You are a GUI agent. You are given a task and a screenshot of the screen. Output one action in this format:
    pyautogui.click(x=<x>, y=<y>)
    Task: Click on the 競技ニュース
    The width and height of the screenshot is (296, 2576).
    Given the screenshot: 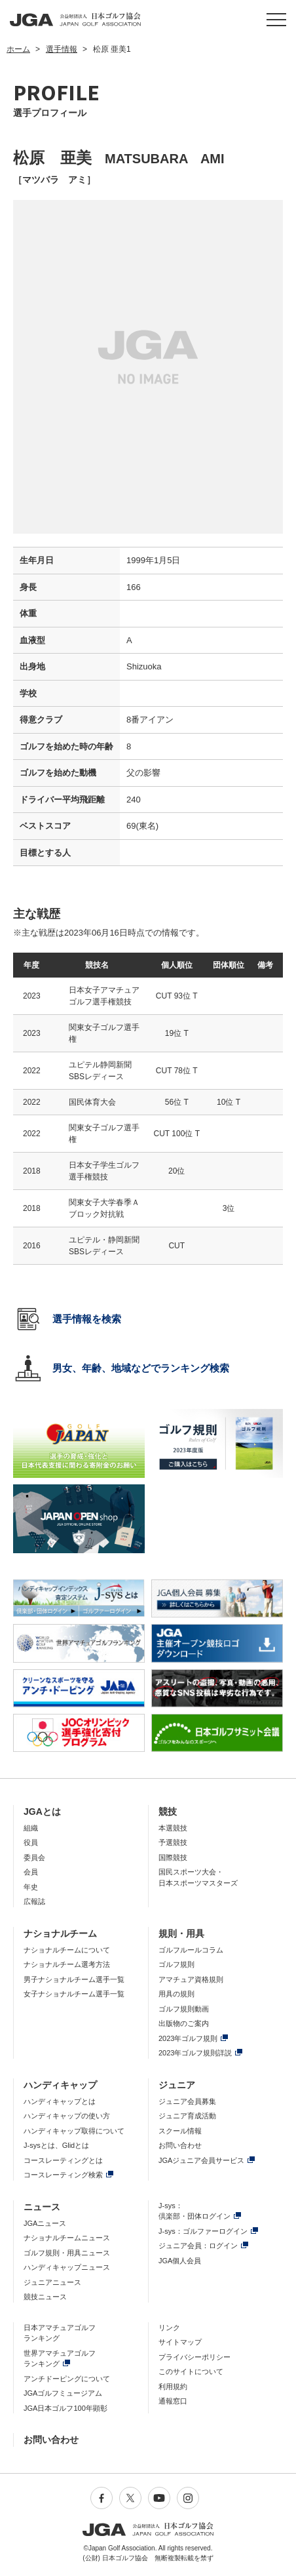 What is the action you would take?
    pyautogui.click(x=45, y=2297)
    